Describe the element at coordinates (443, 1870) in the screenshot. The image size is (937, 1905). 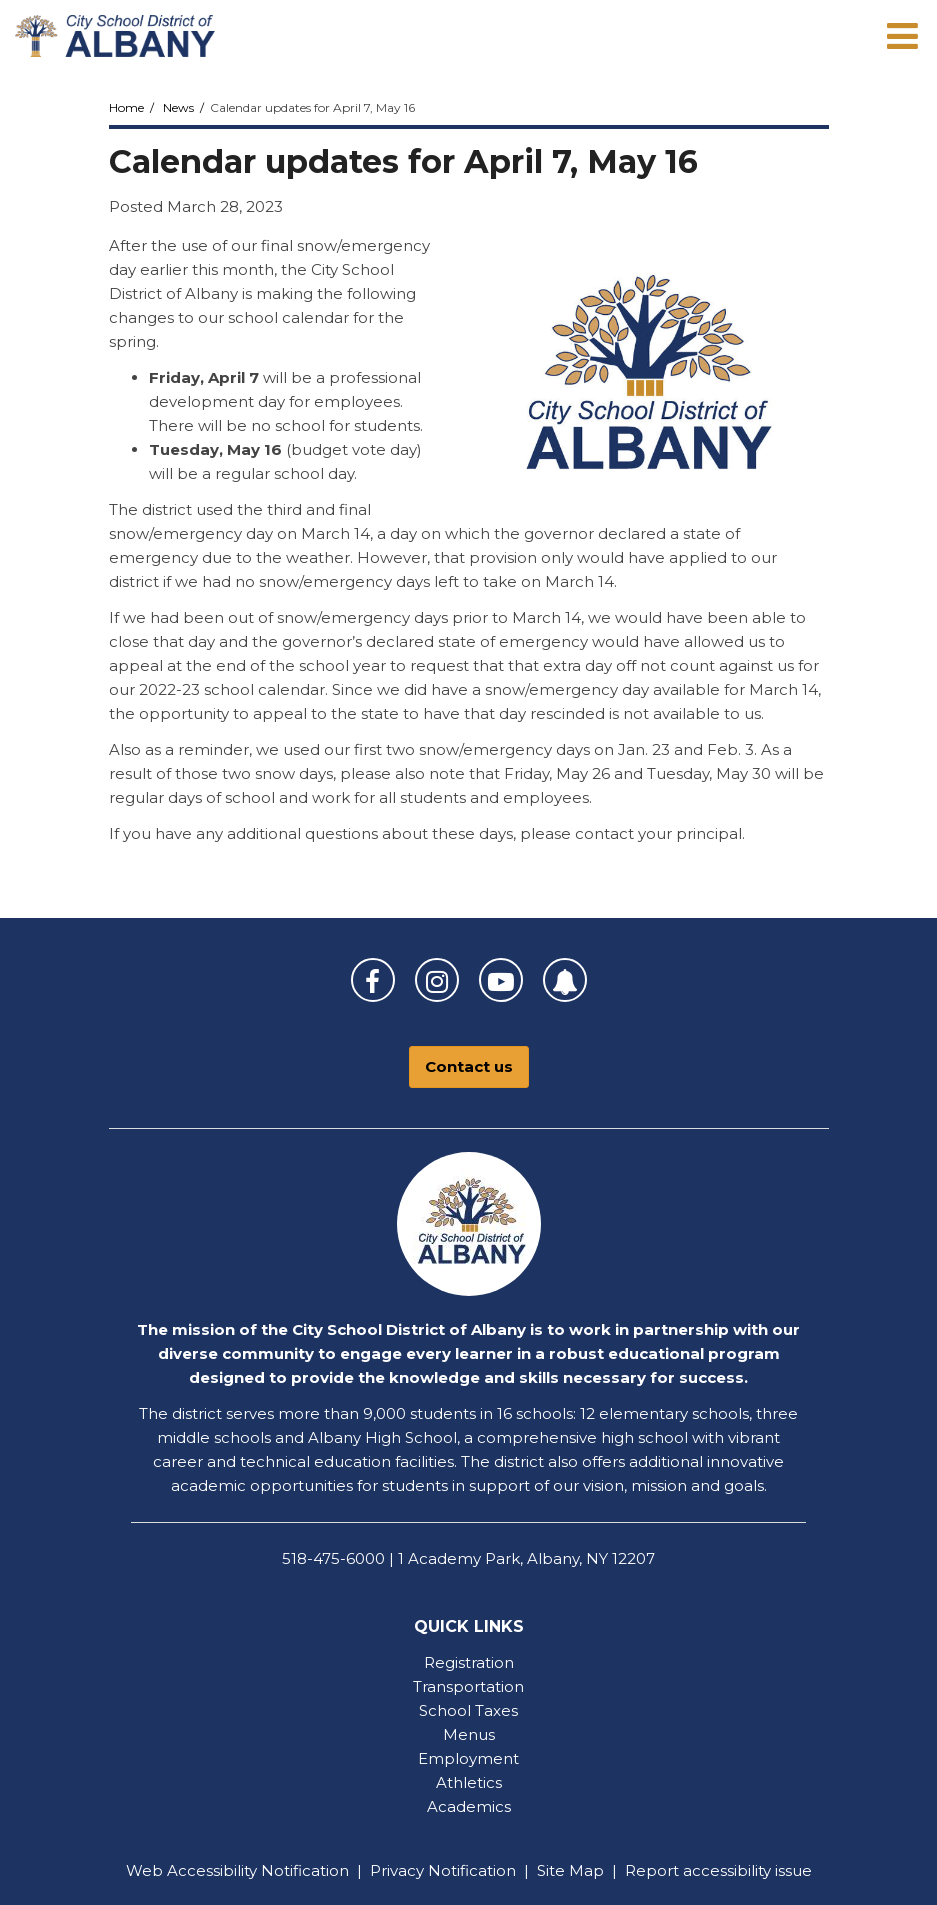
I see `Privacy Notification` at that location.